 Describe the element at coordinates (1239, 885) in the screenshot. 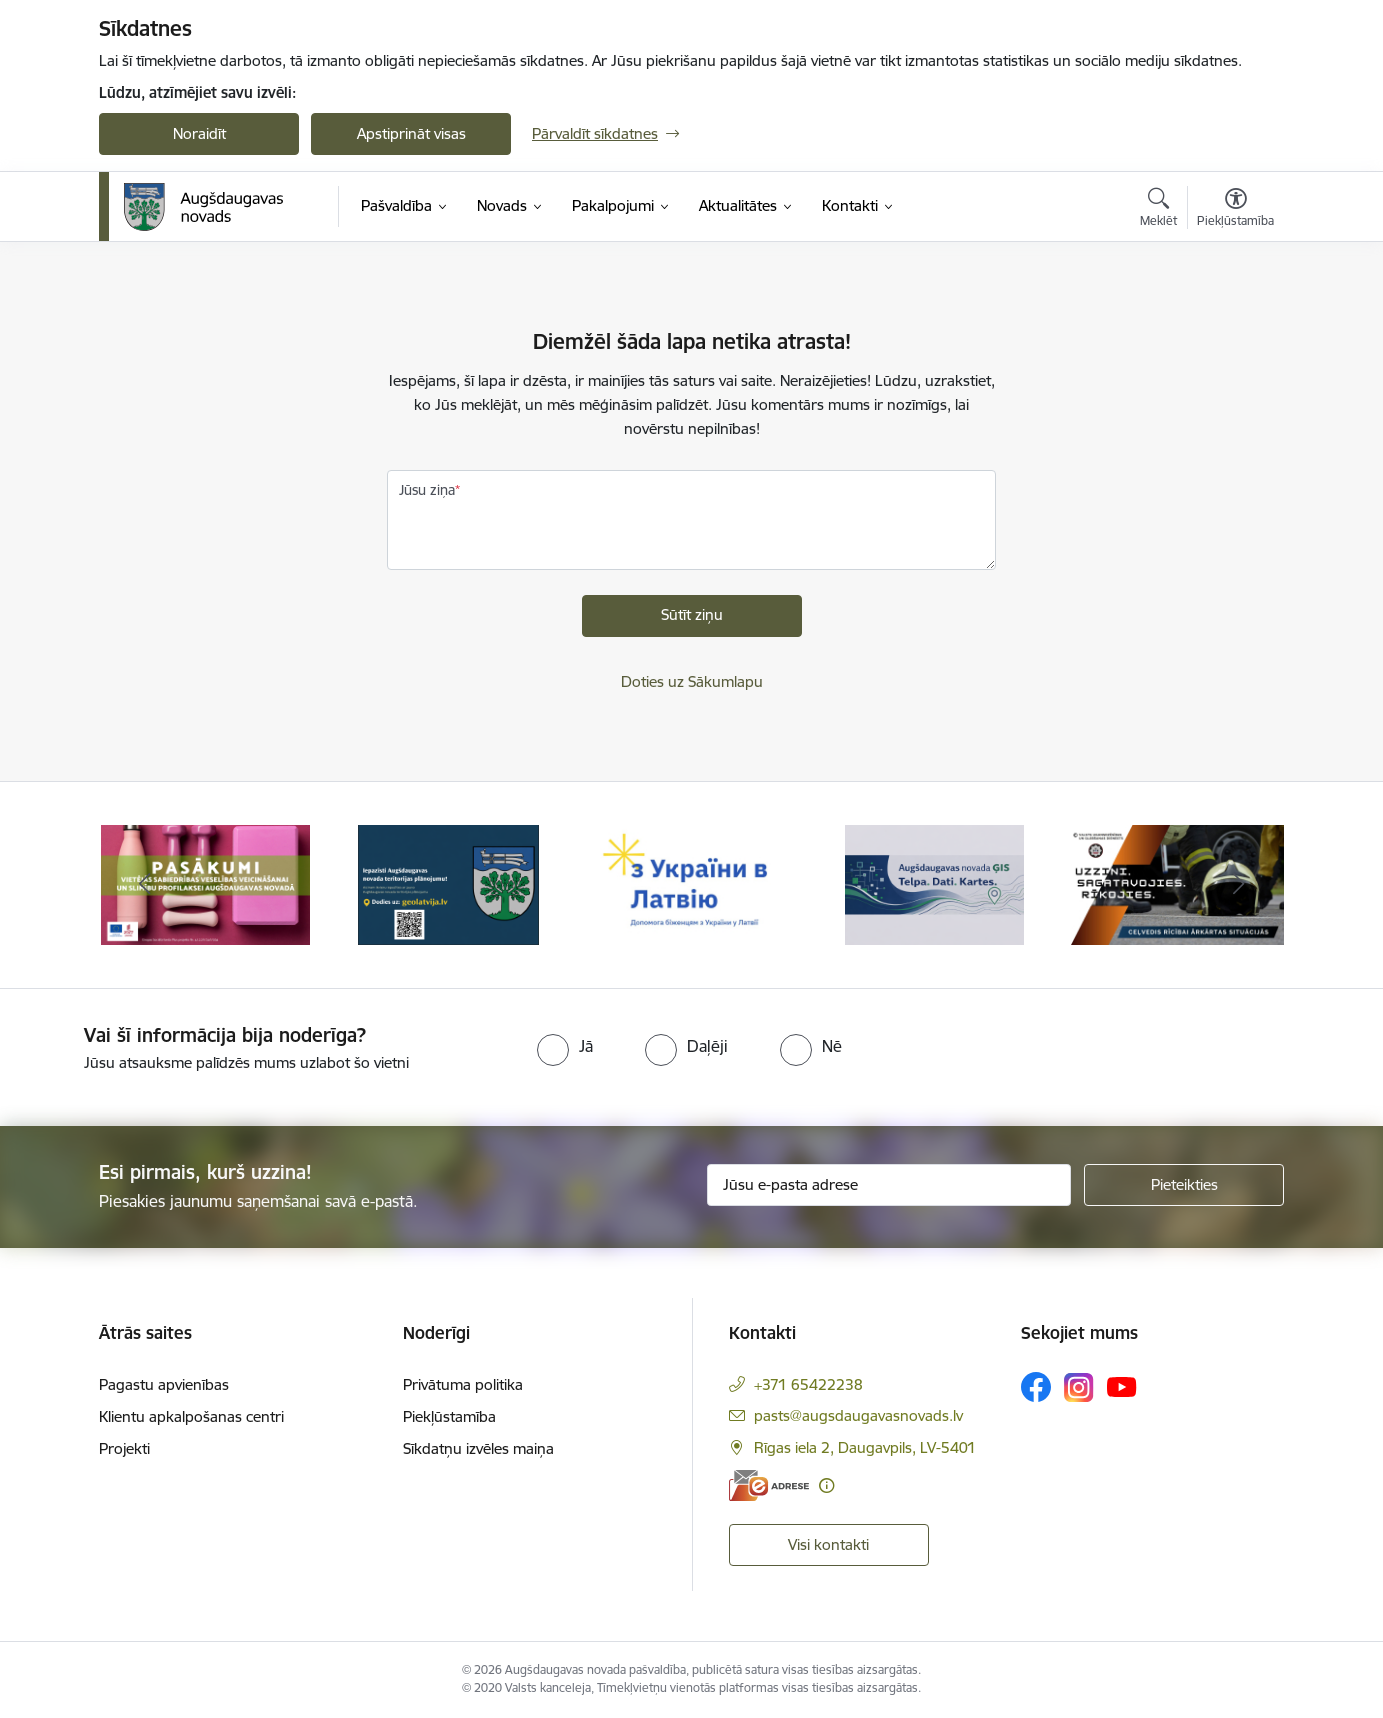

I see `[Tālāk]` at that location.